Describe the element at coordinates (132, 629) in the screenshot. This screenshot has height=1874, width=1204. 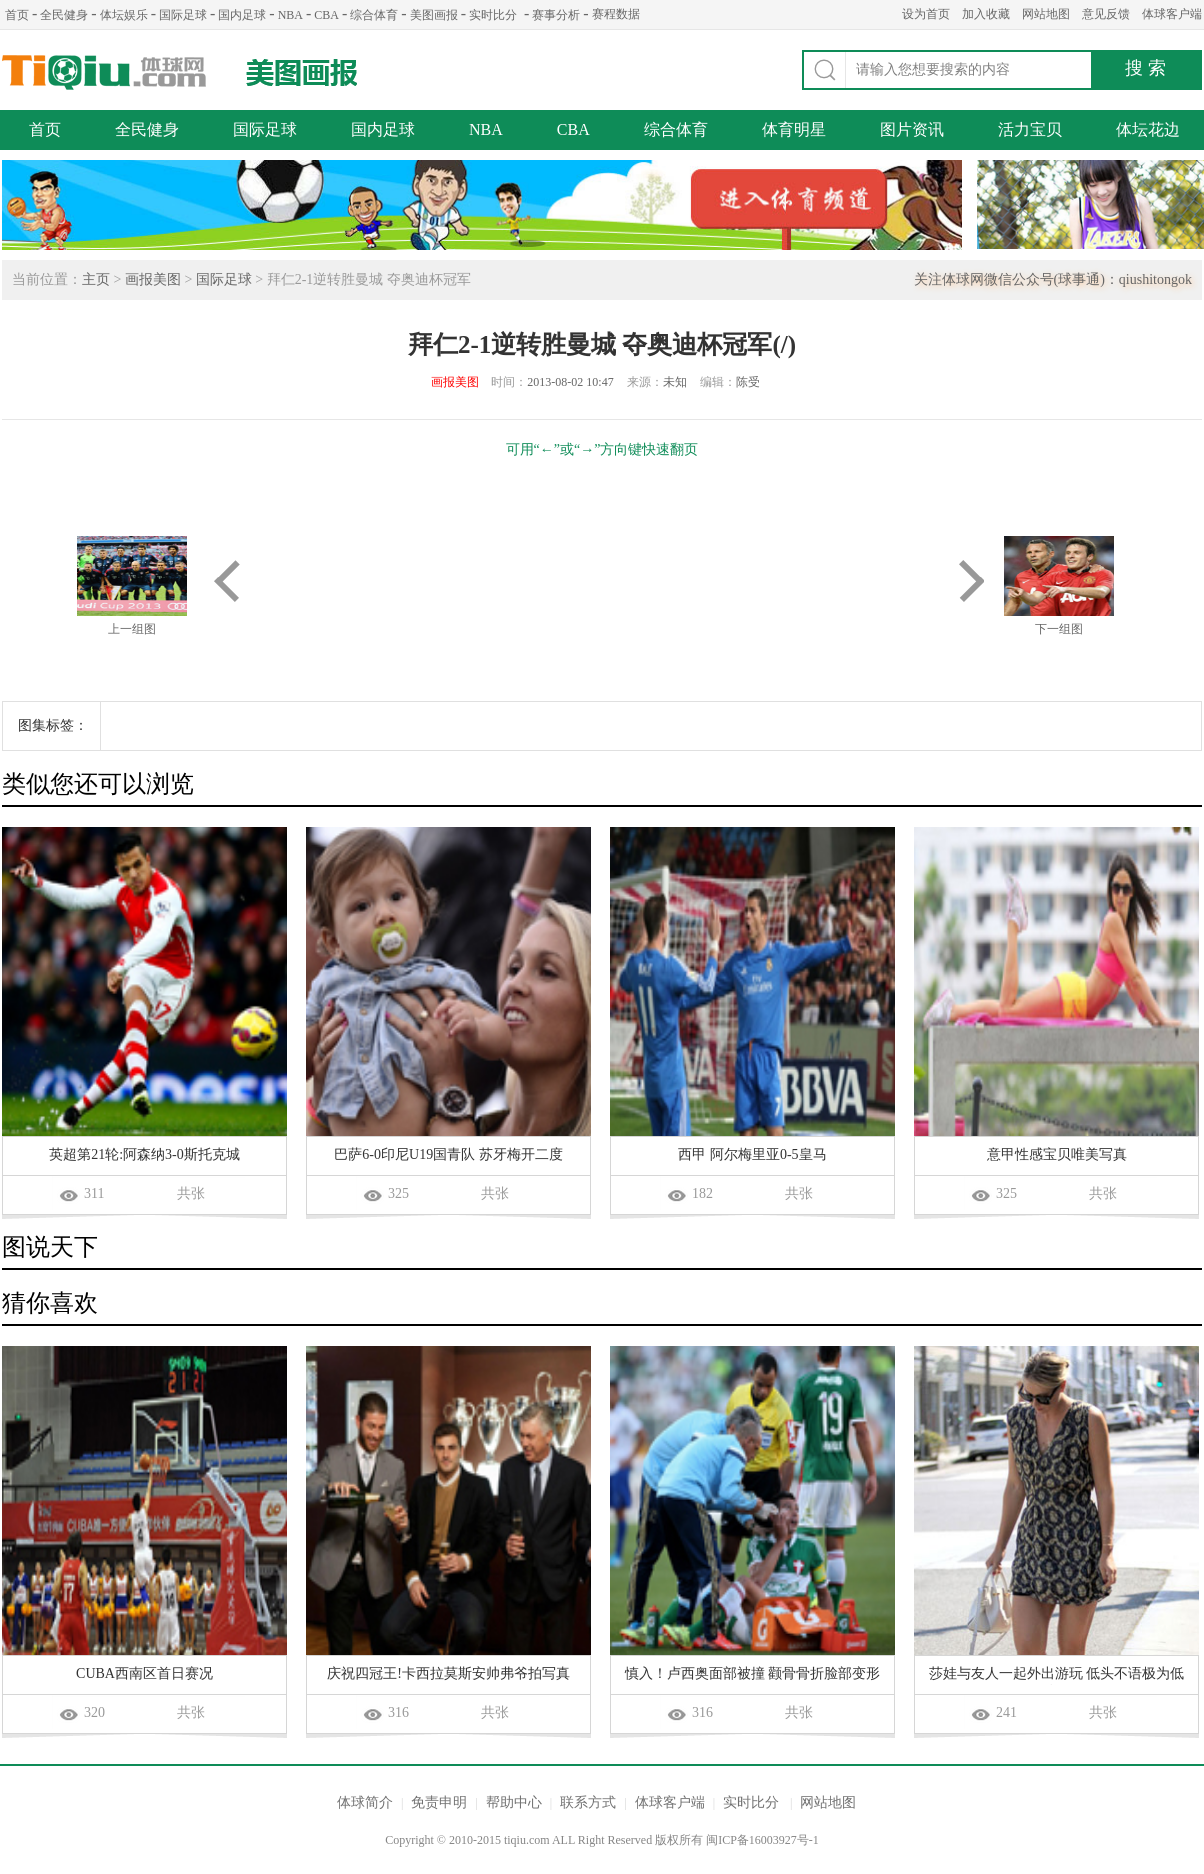
I see `上一组图` at that location.